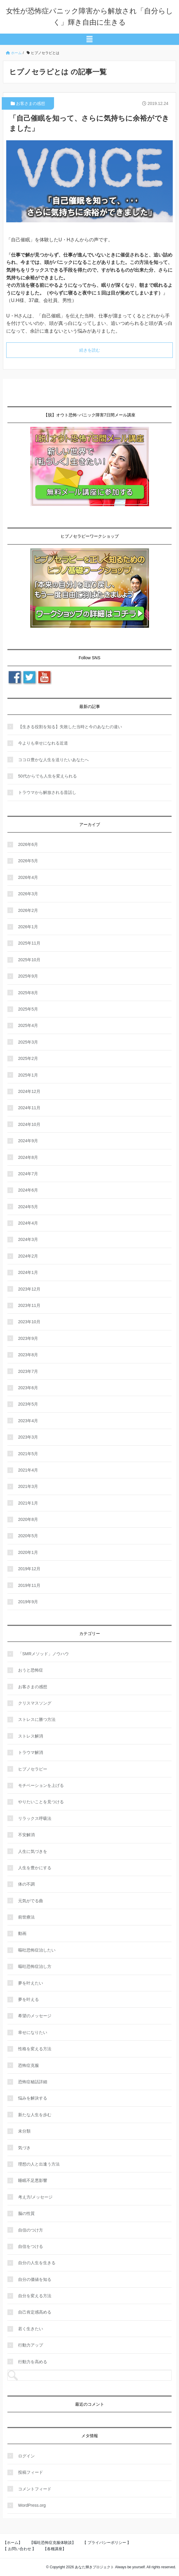 The height and width of the screenshot is (2576, 179). I want to click on 2025年1月, so click(28, 1075).